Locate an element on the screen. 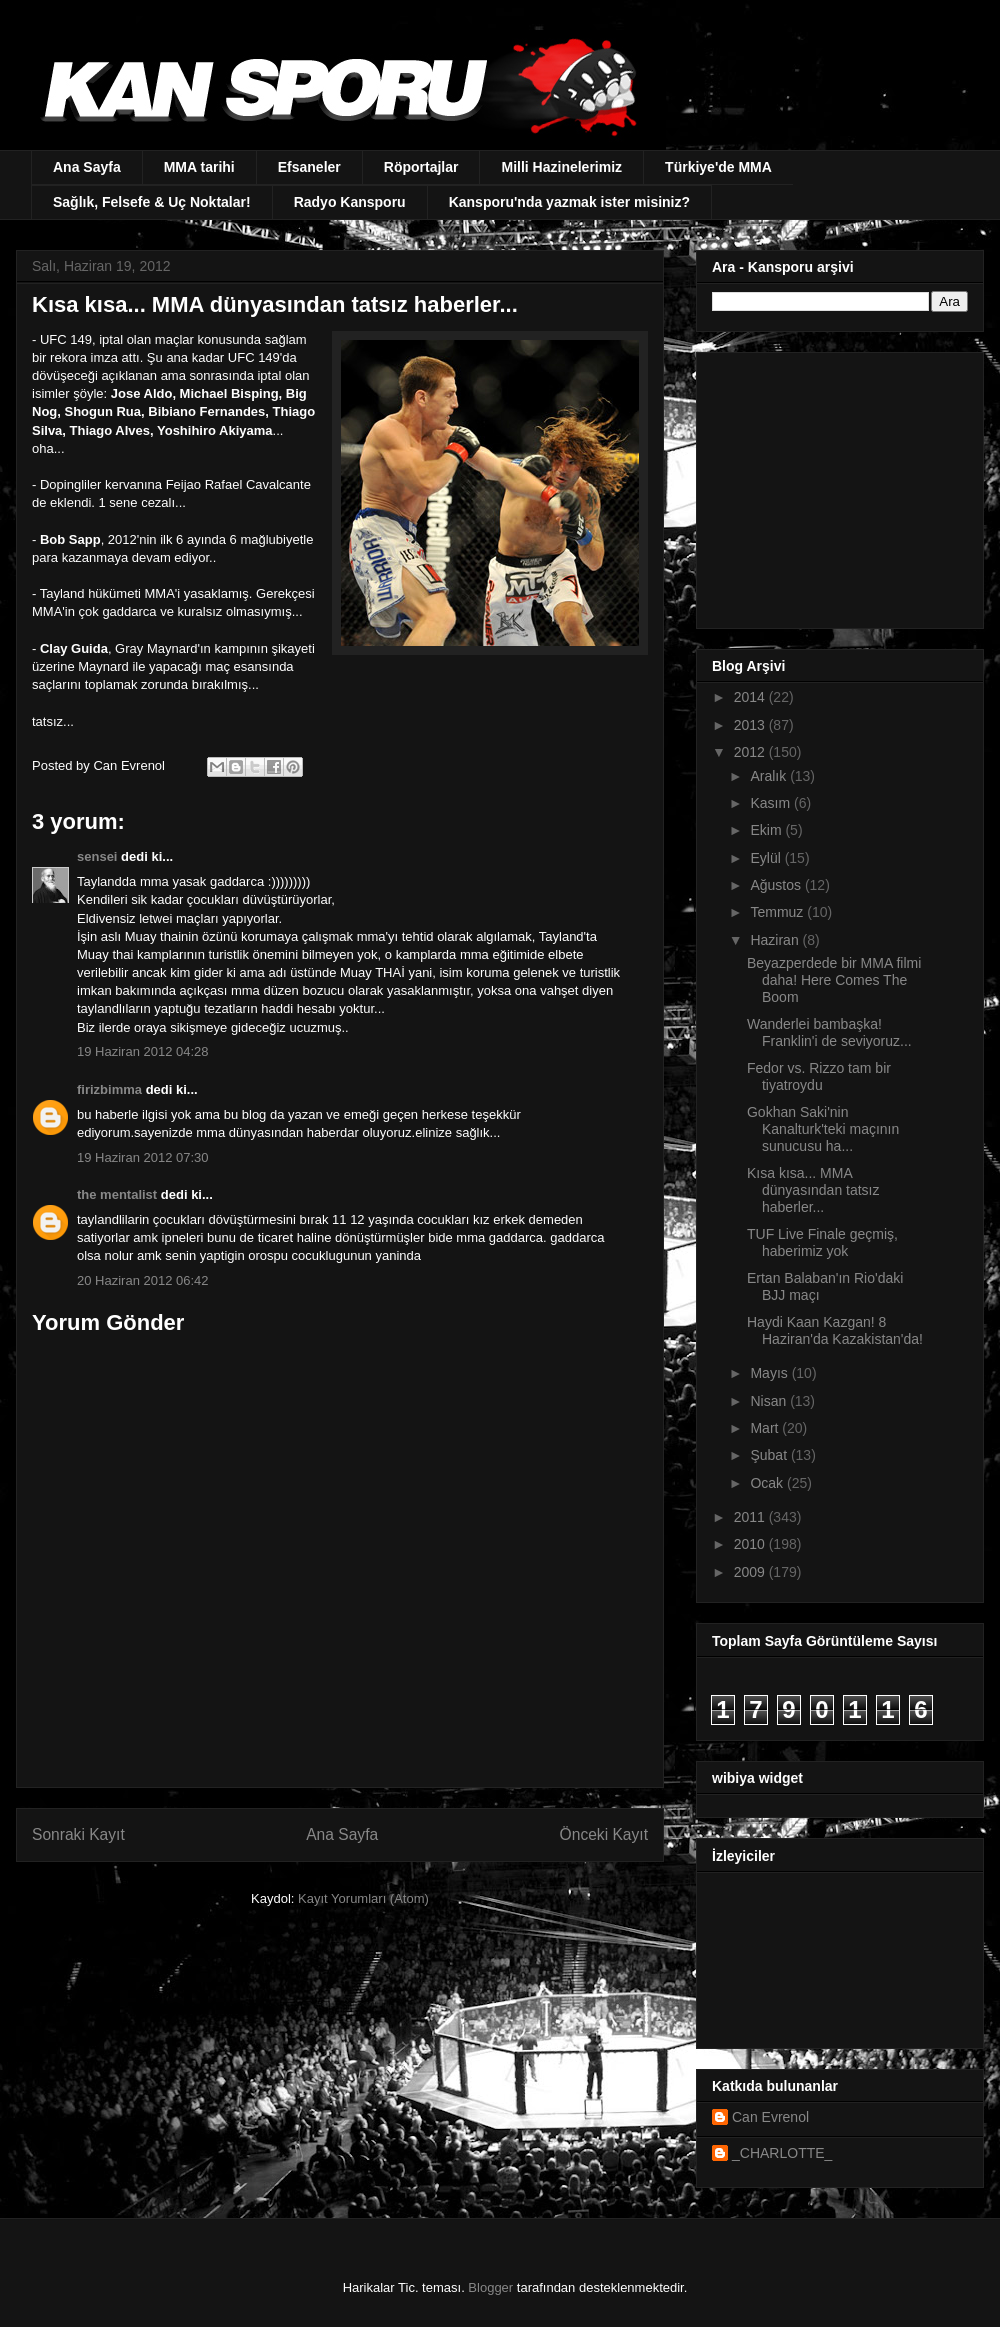  Ağustos is located at coordinates (777, 885).